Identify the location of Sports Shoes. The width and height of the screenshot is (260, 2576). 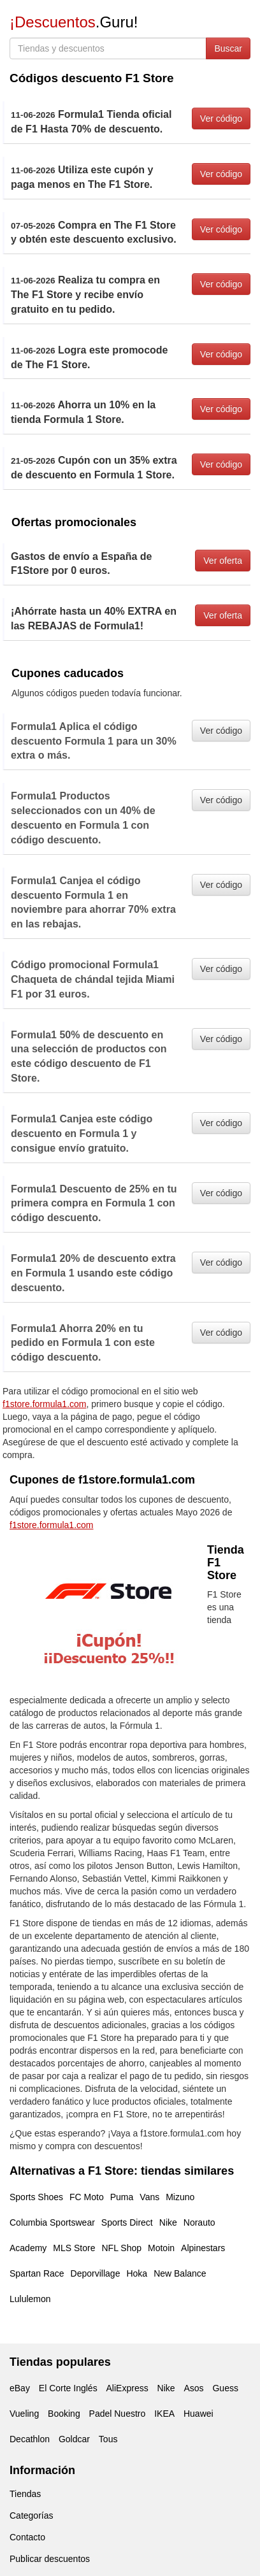
(36, 2197).